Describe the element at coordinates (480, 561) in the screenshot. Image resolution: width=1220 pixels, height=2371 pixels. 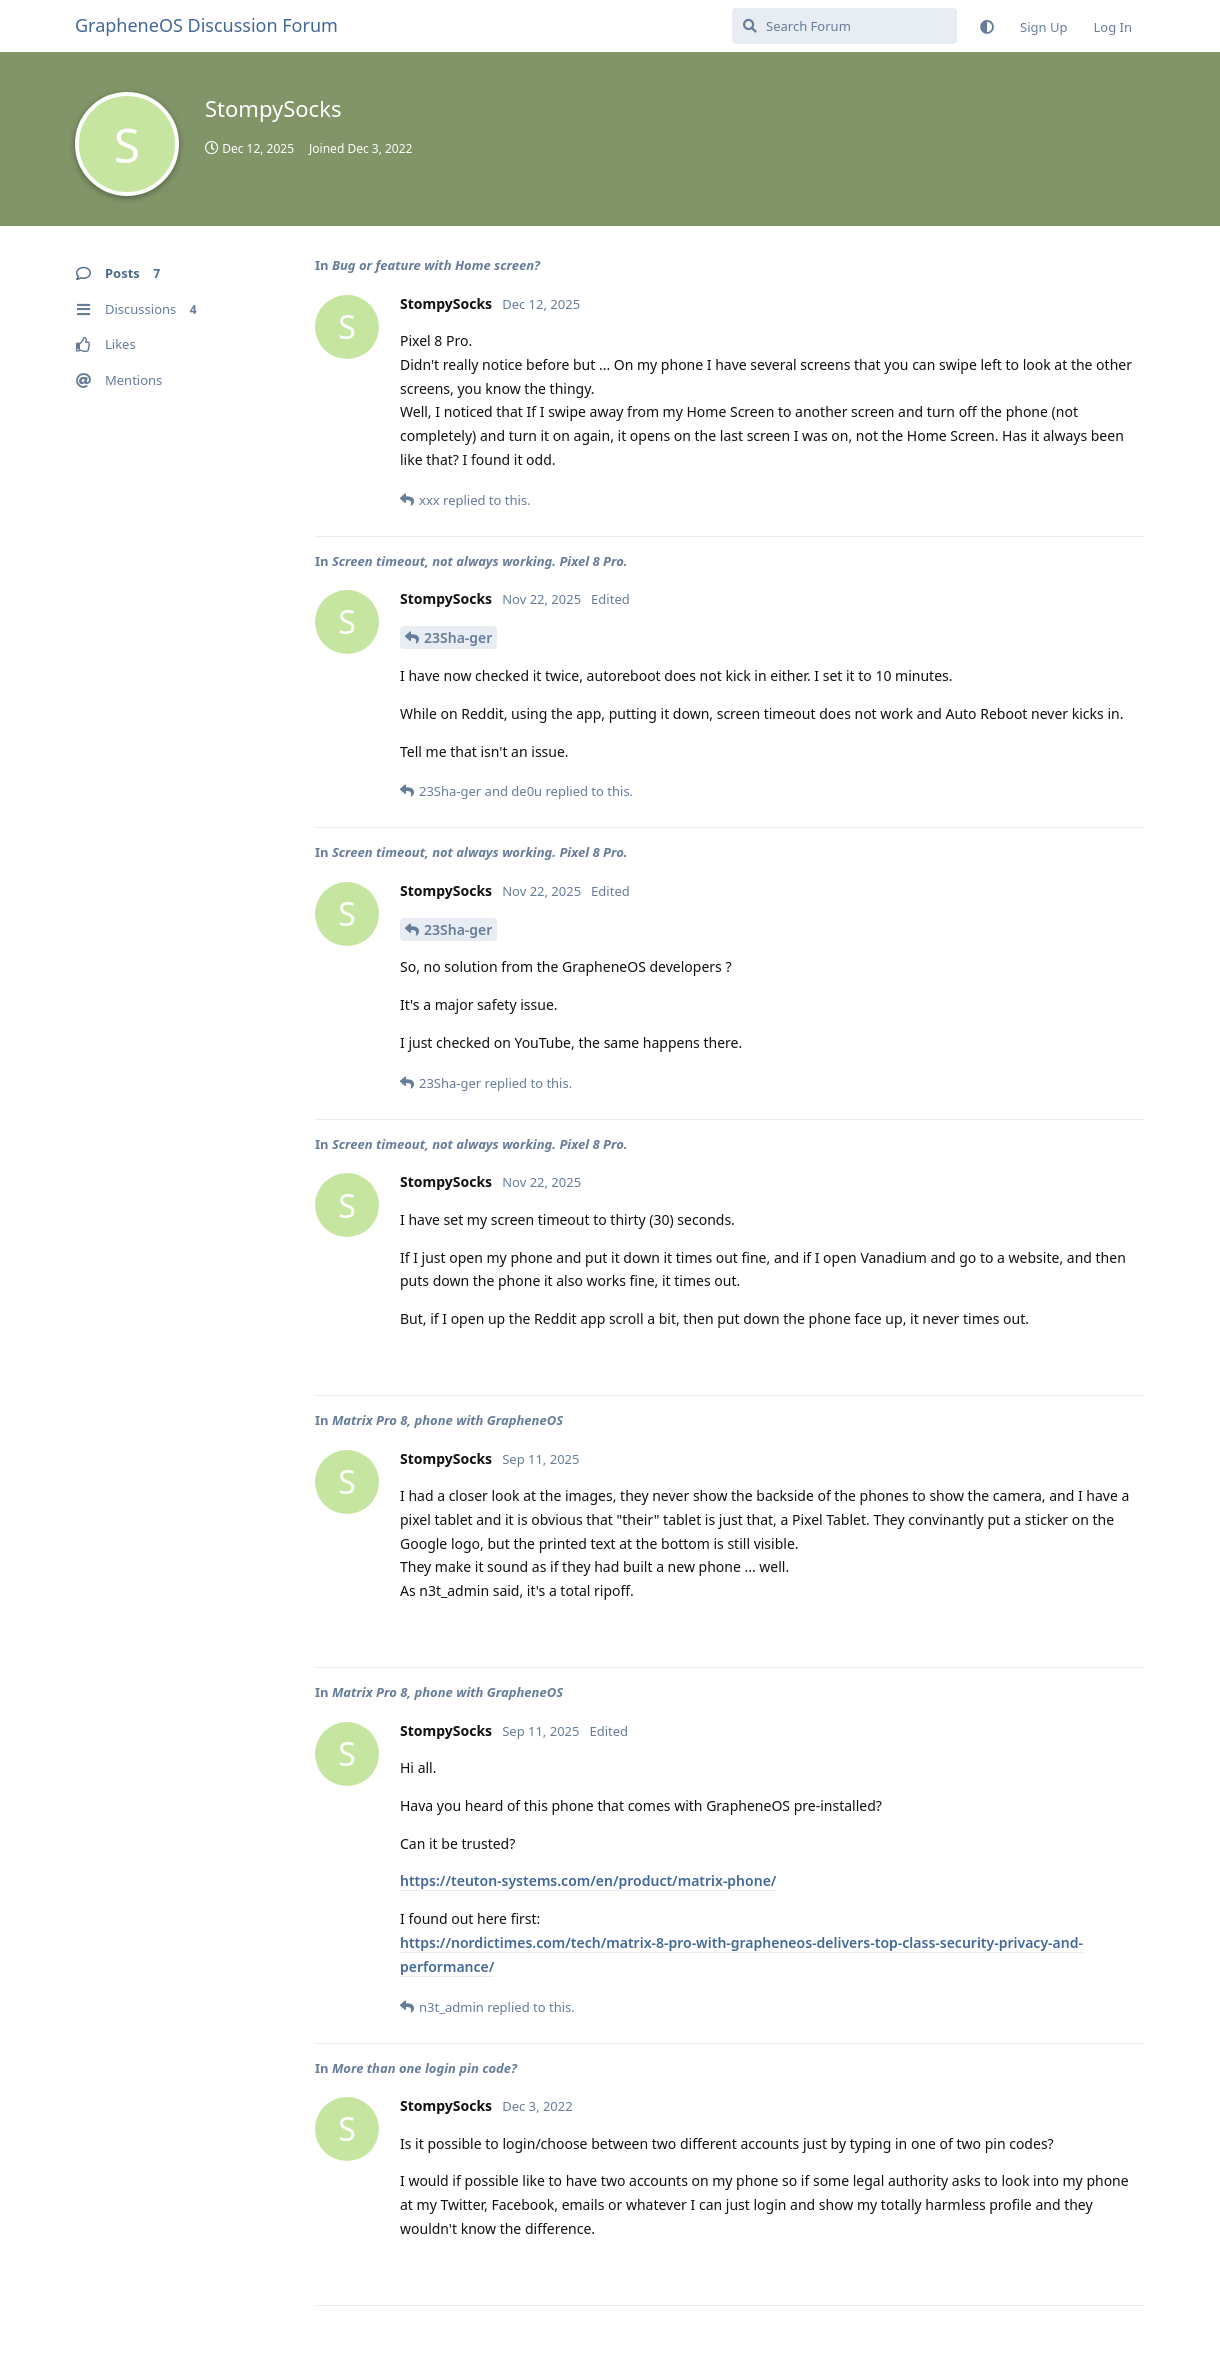
I see `Screen timeout, not always working. Pixel 8 Pro.` at that location.